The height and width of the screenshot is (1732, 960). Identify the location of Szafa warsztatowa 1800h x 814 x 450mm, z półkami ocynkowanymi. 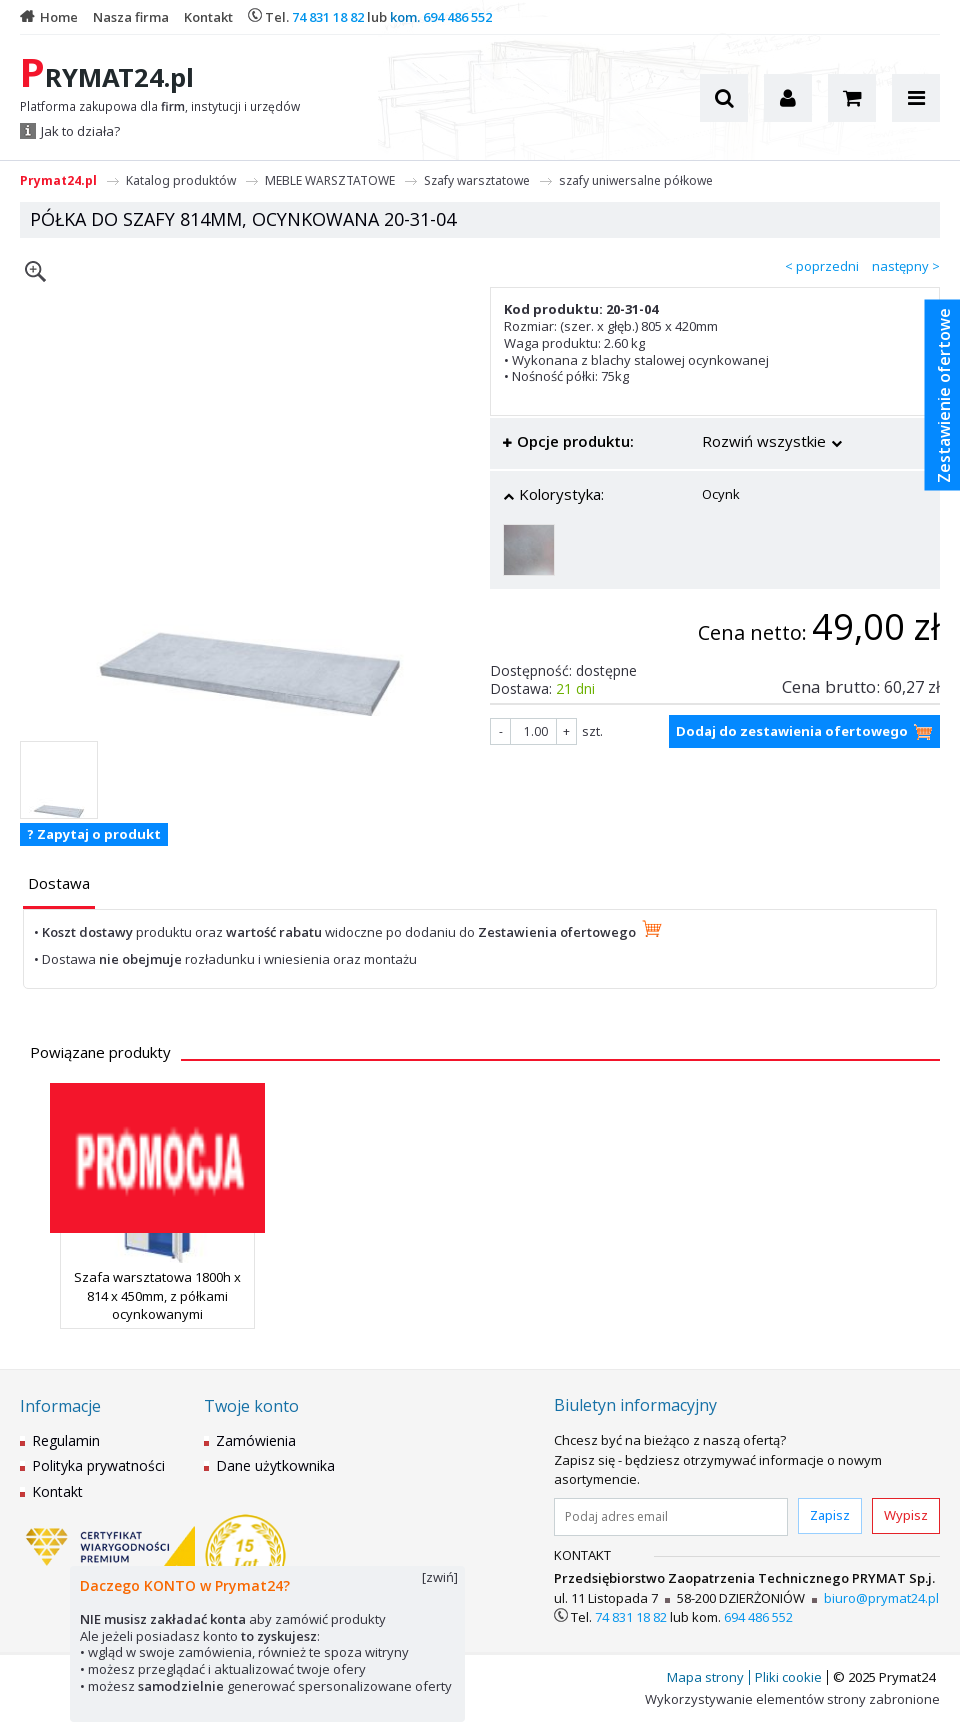
(157, 1295).